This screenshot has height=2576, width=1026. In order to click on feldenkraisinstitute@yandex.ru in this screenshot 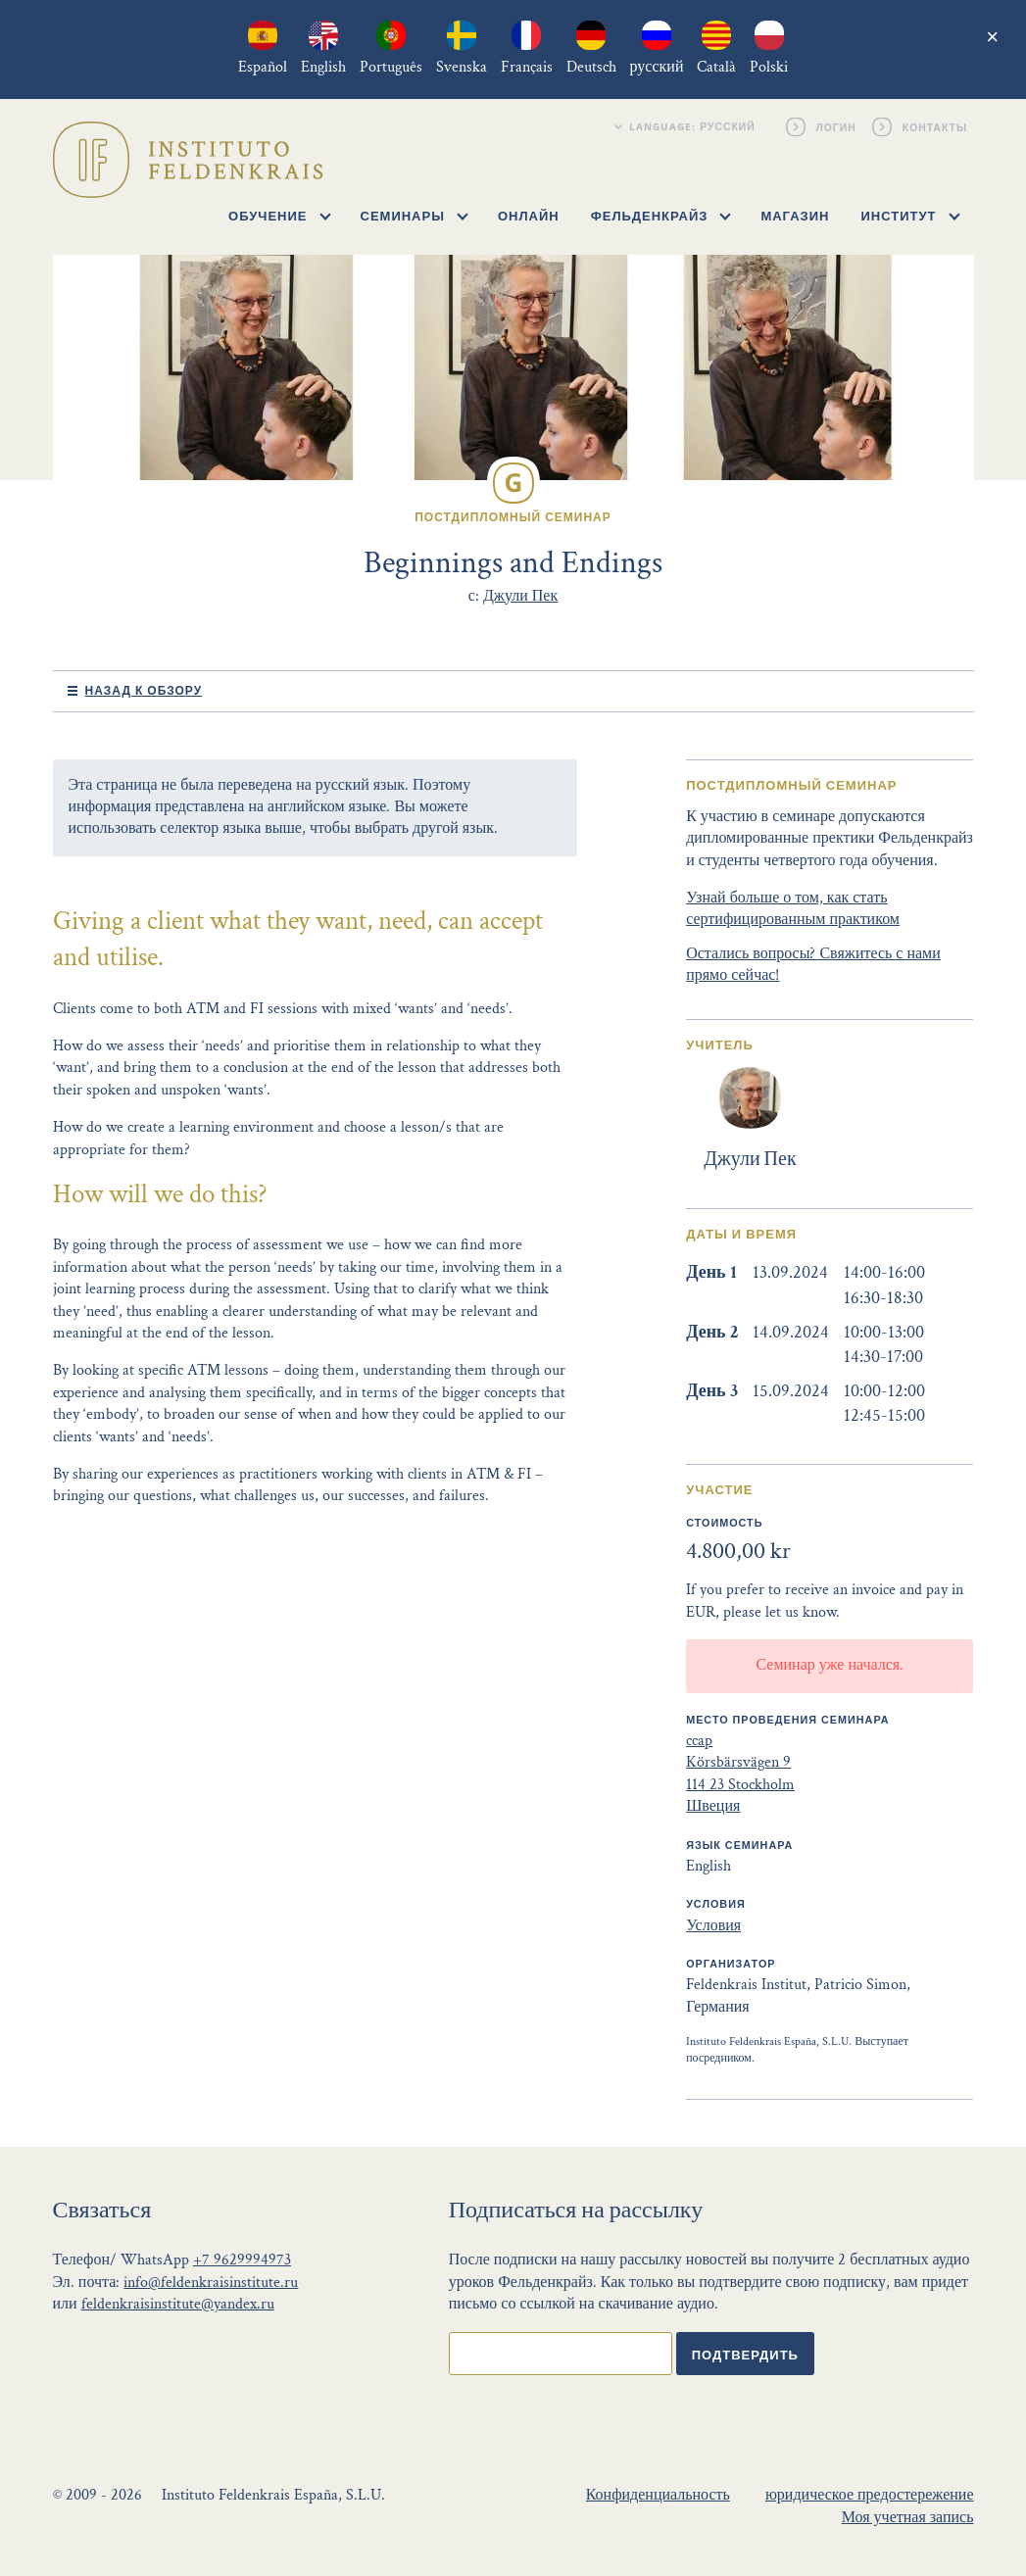, I will do `click(177, 2304)`.